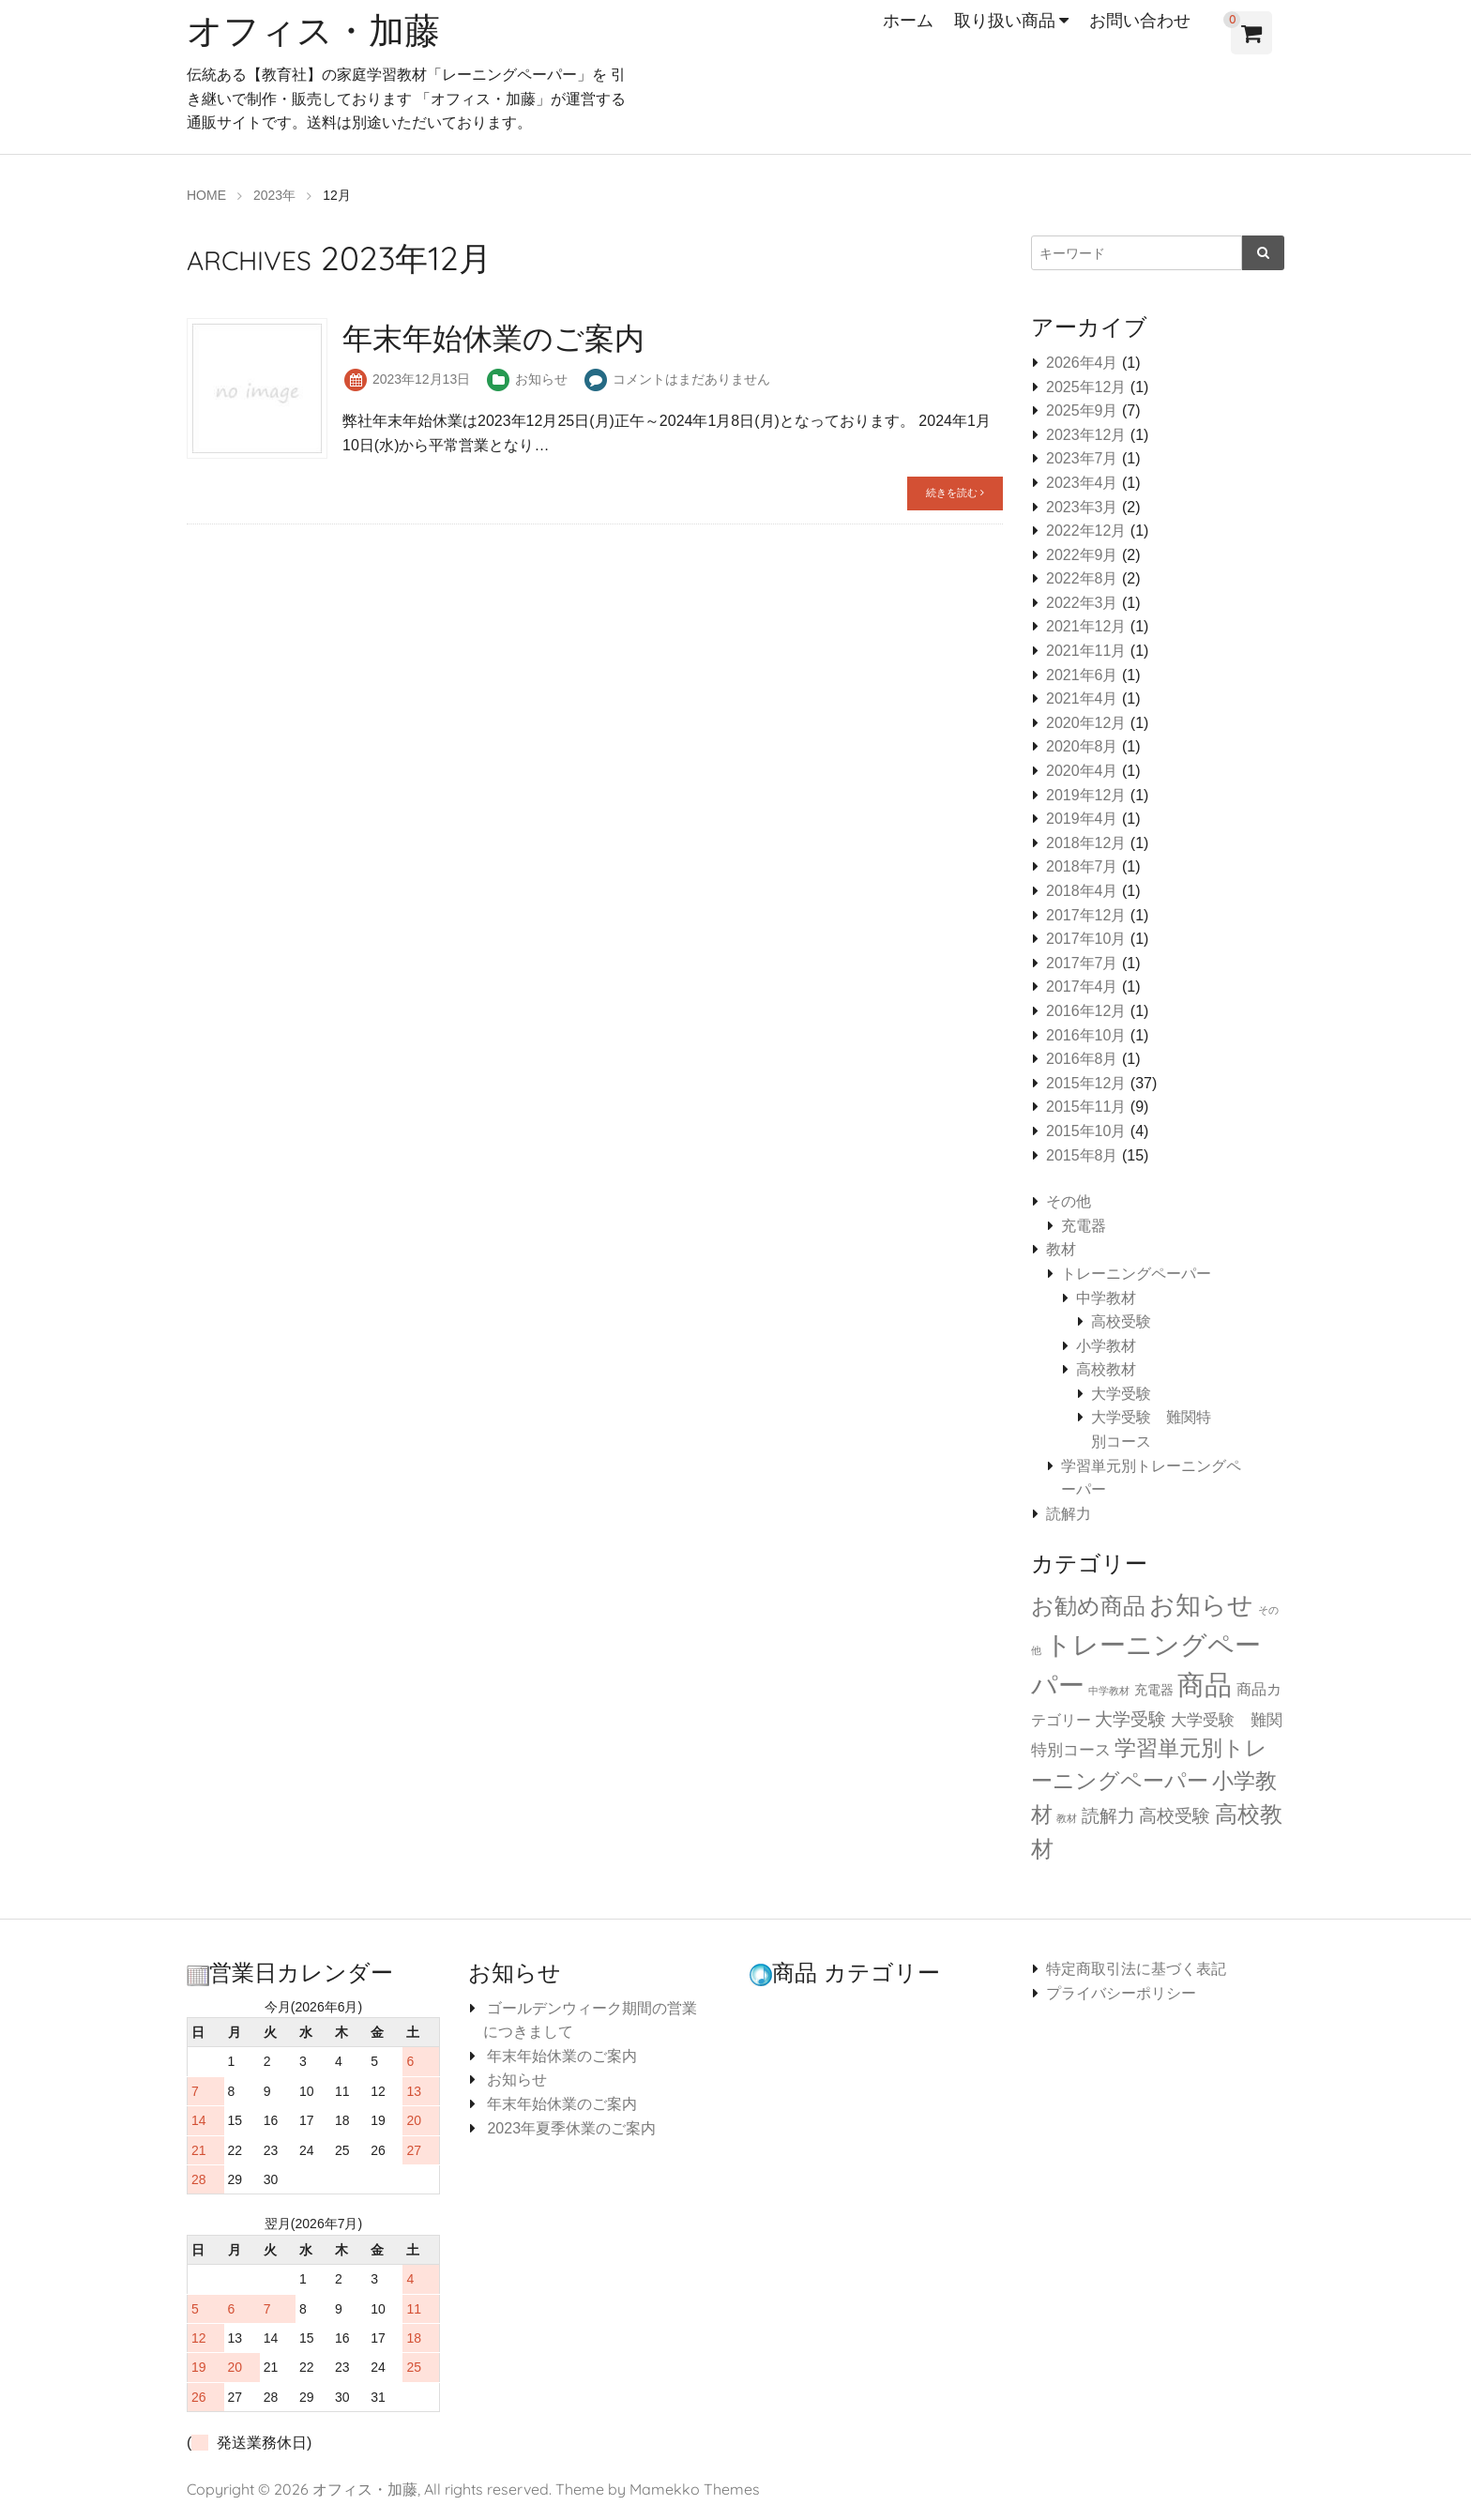 Image resolution: width=1471 pixels, height=2520 pixels. I want to click on 中学教材, so click(1106, 1298).